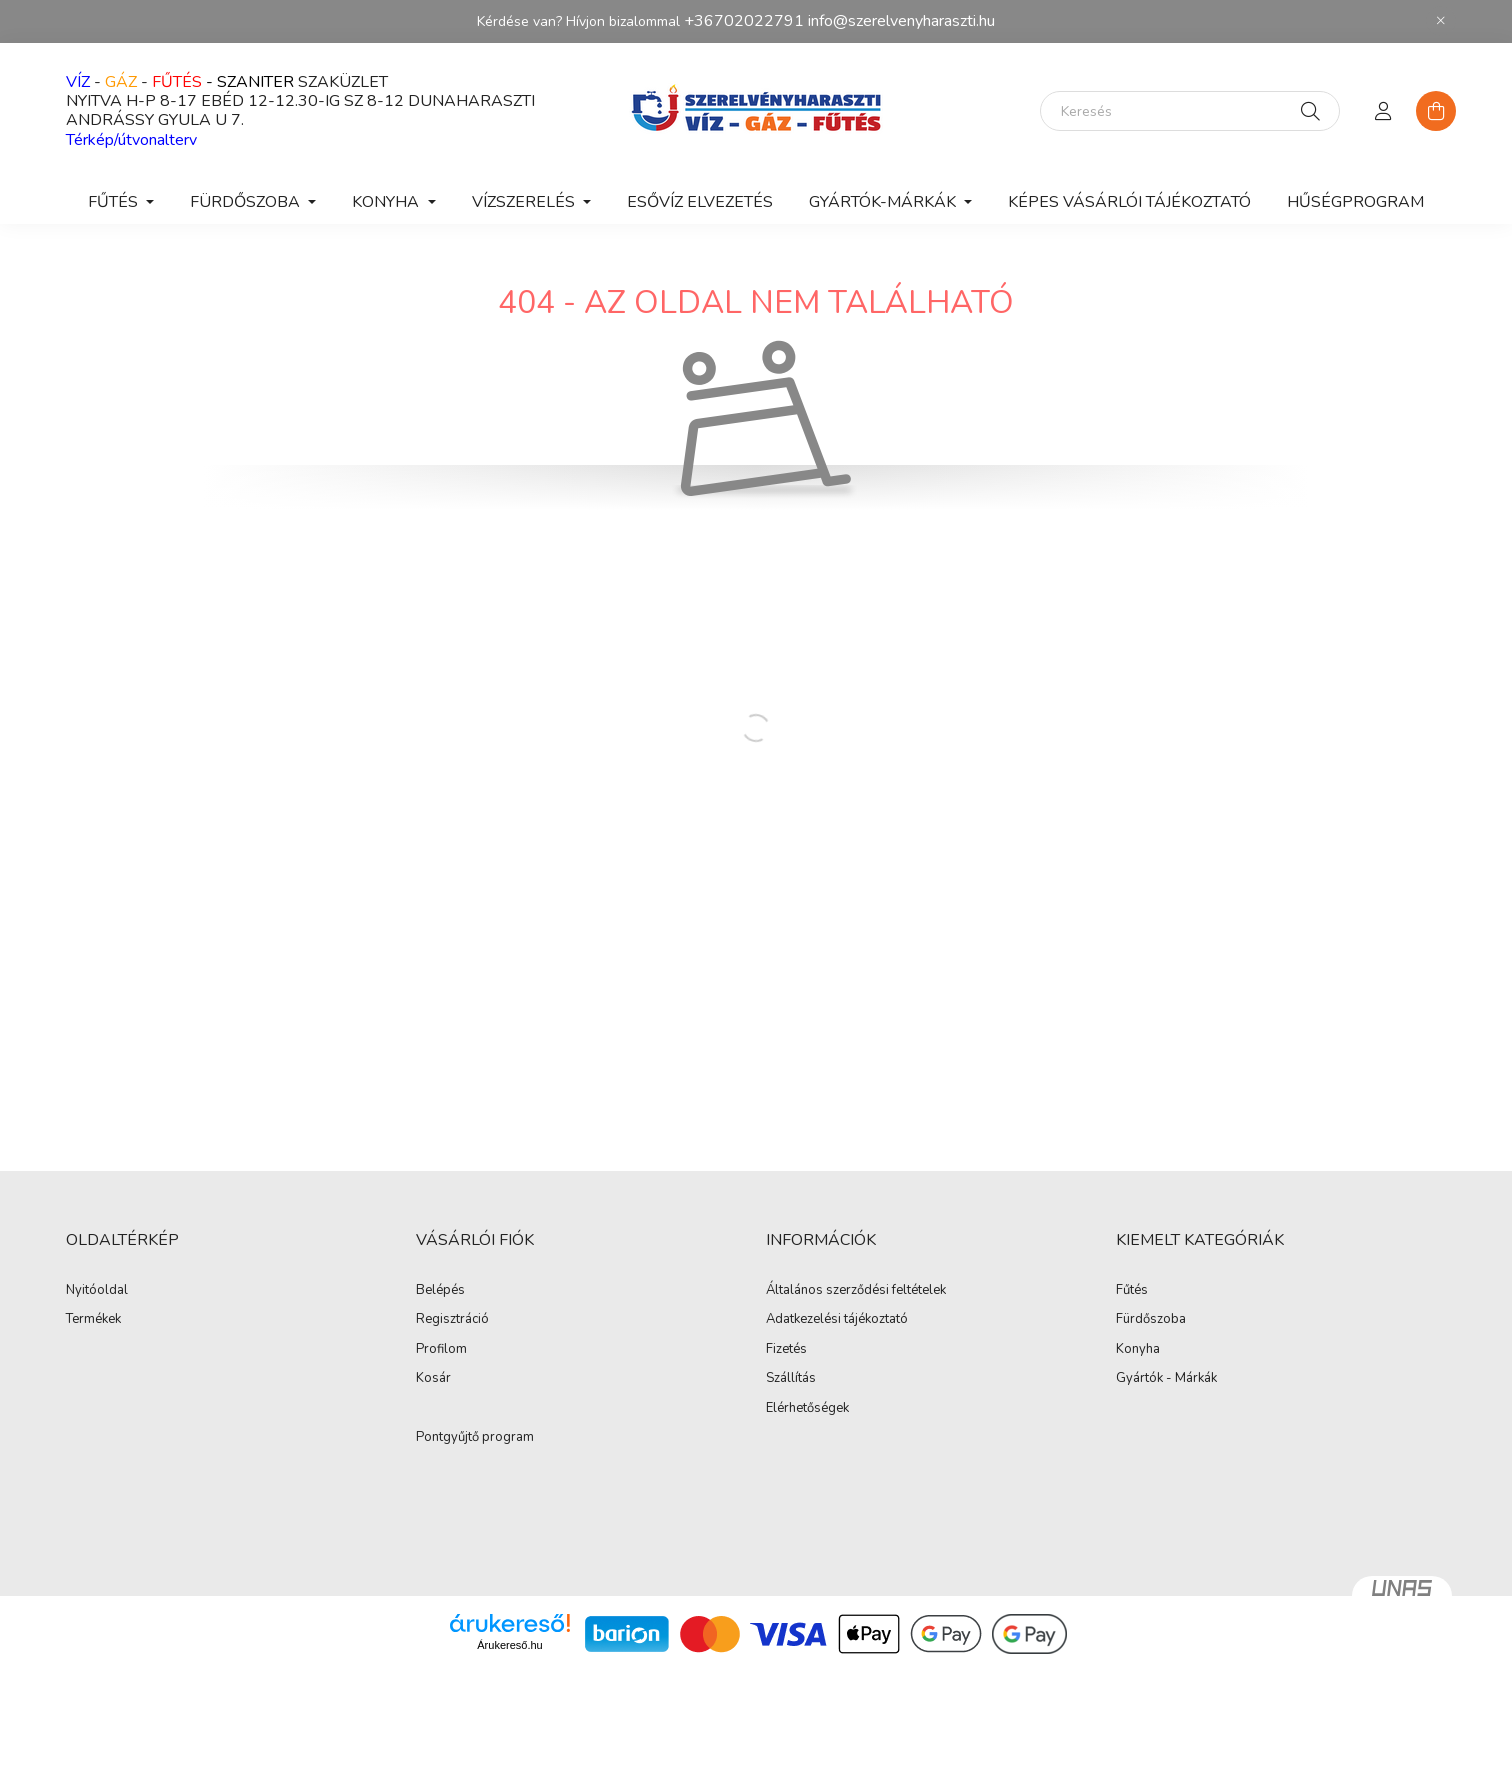 The image size is (1512, 1771). I want to click on Termékek, so click(93, 1320).